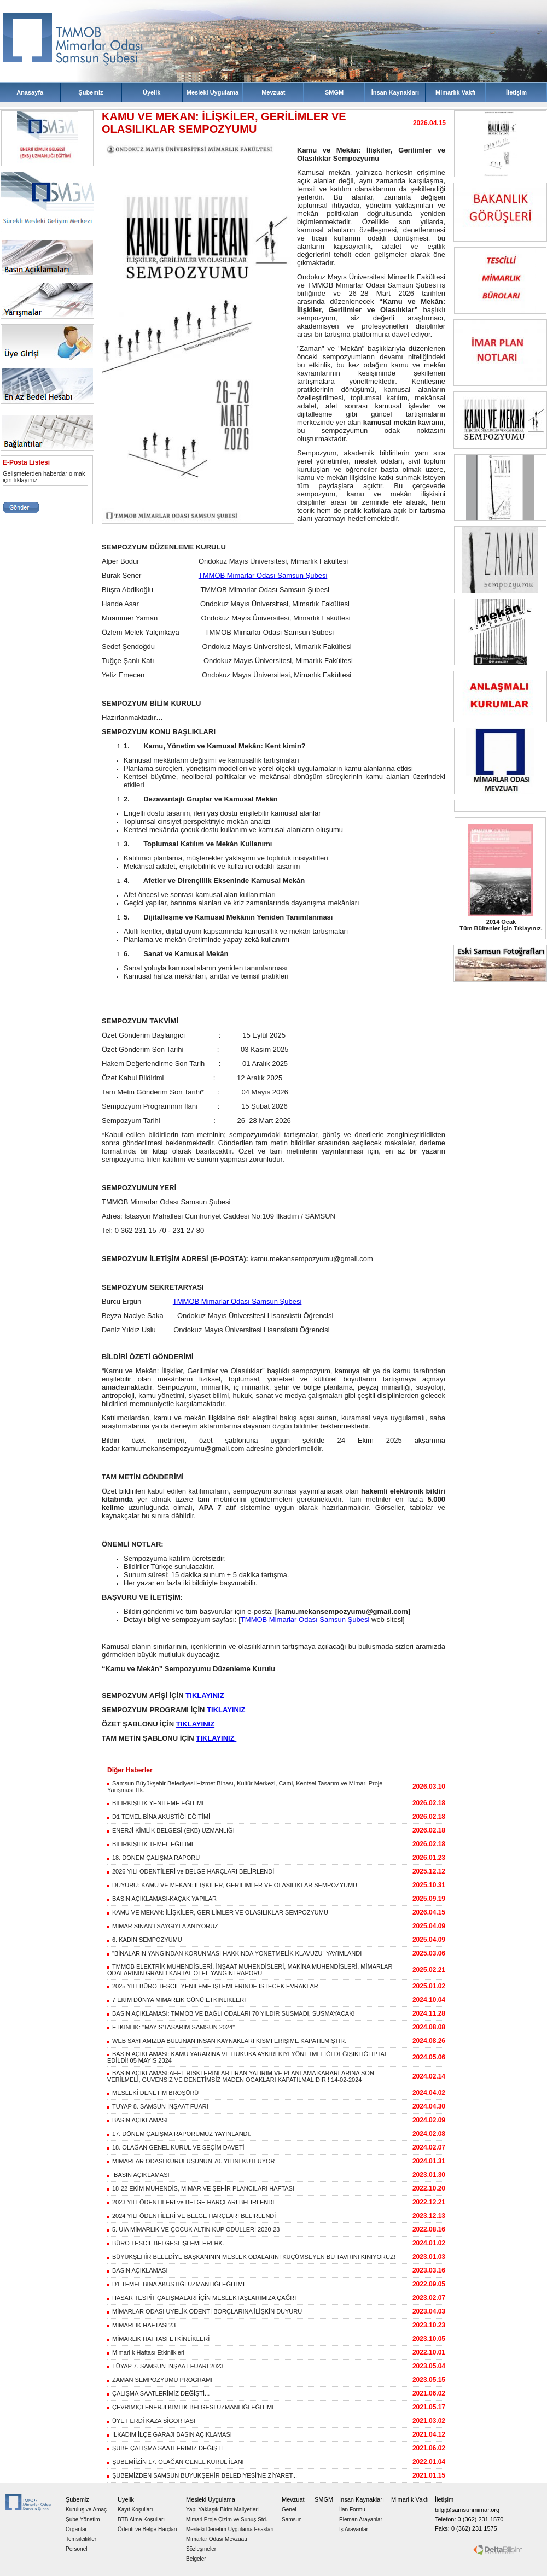 The image size is (547, 2576). What do you see at coordinates (234, 1953) in the screenshot?
I see `"BİNALARIN YANGINDAN KORUNMASI HAKKINDA YÖNETMELİK KLAVUZU" YAYIMLANDI` at bounding box center [234, 1953].